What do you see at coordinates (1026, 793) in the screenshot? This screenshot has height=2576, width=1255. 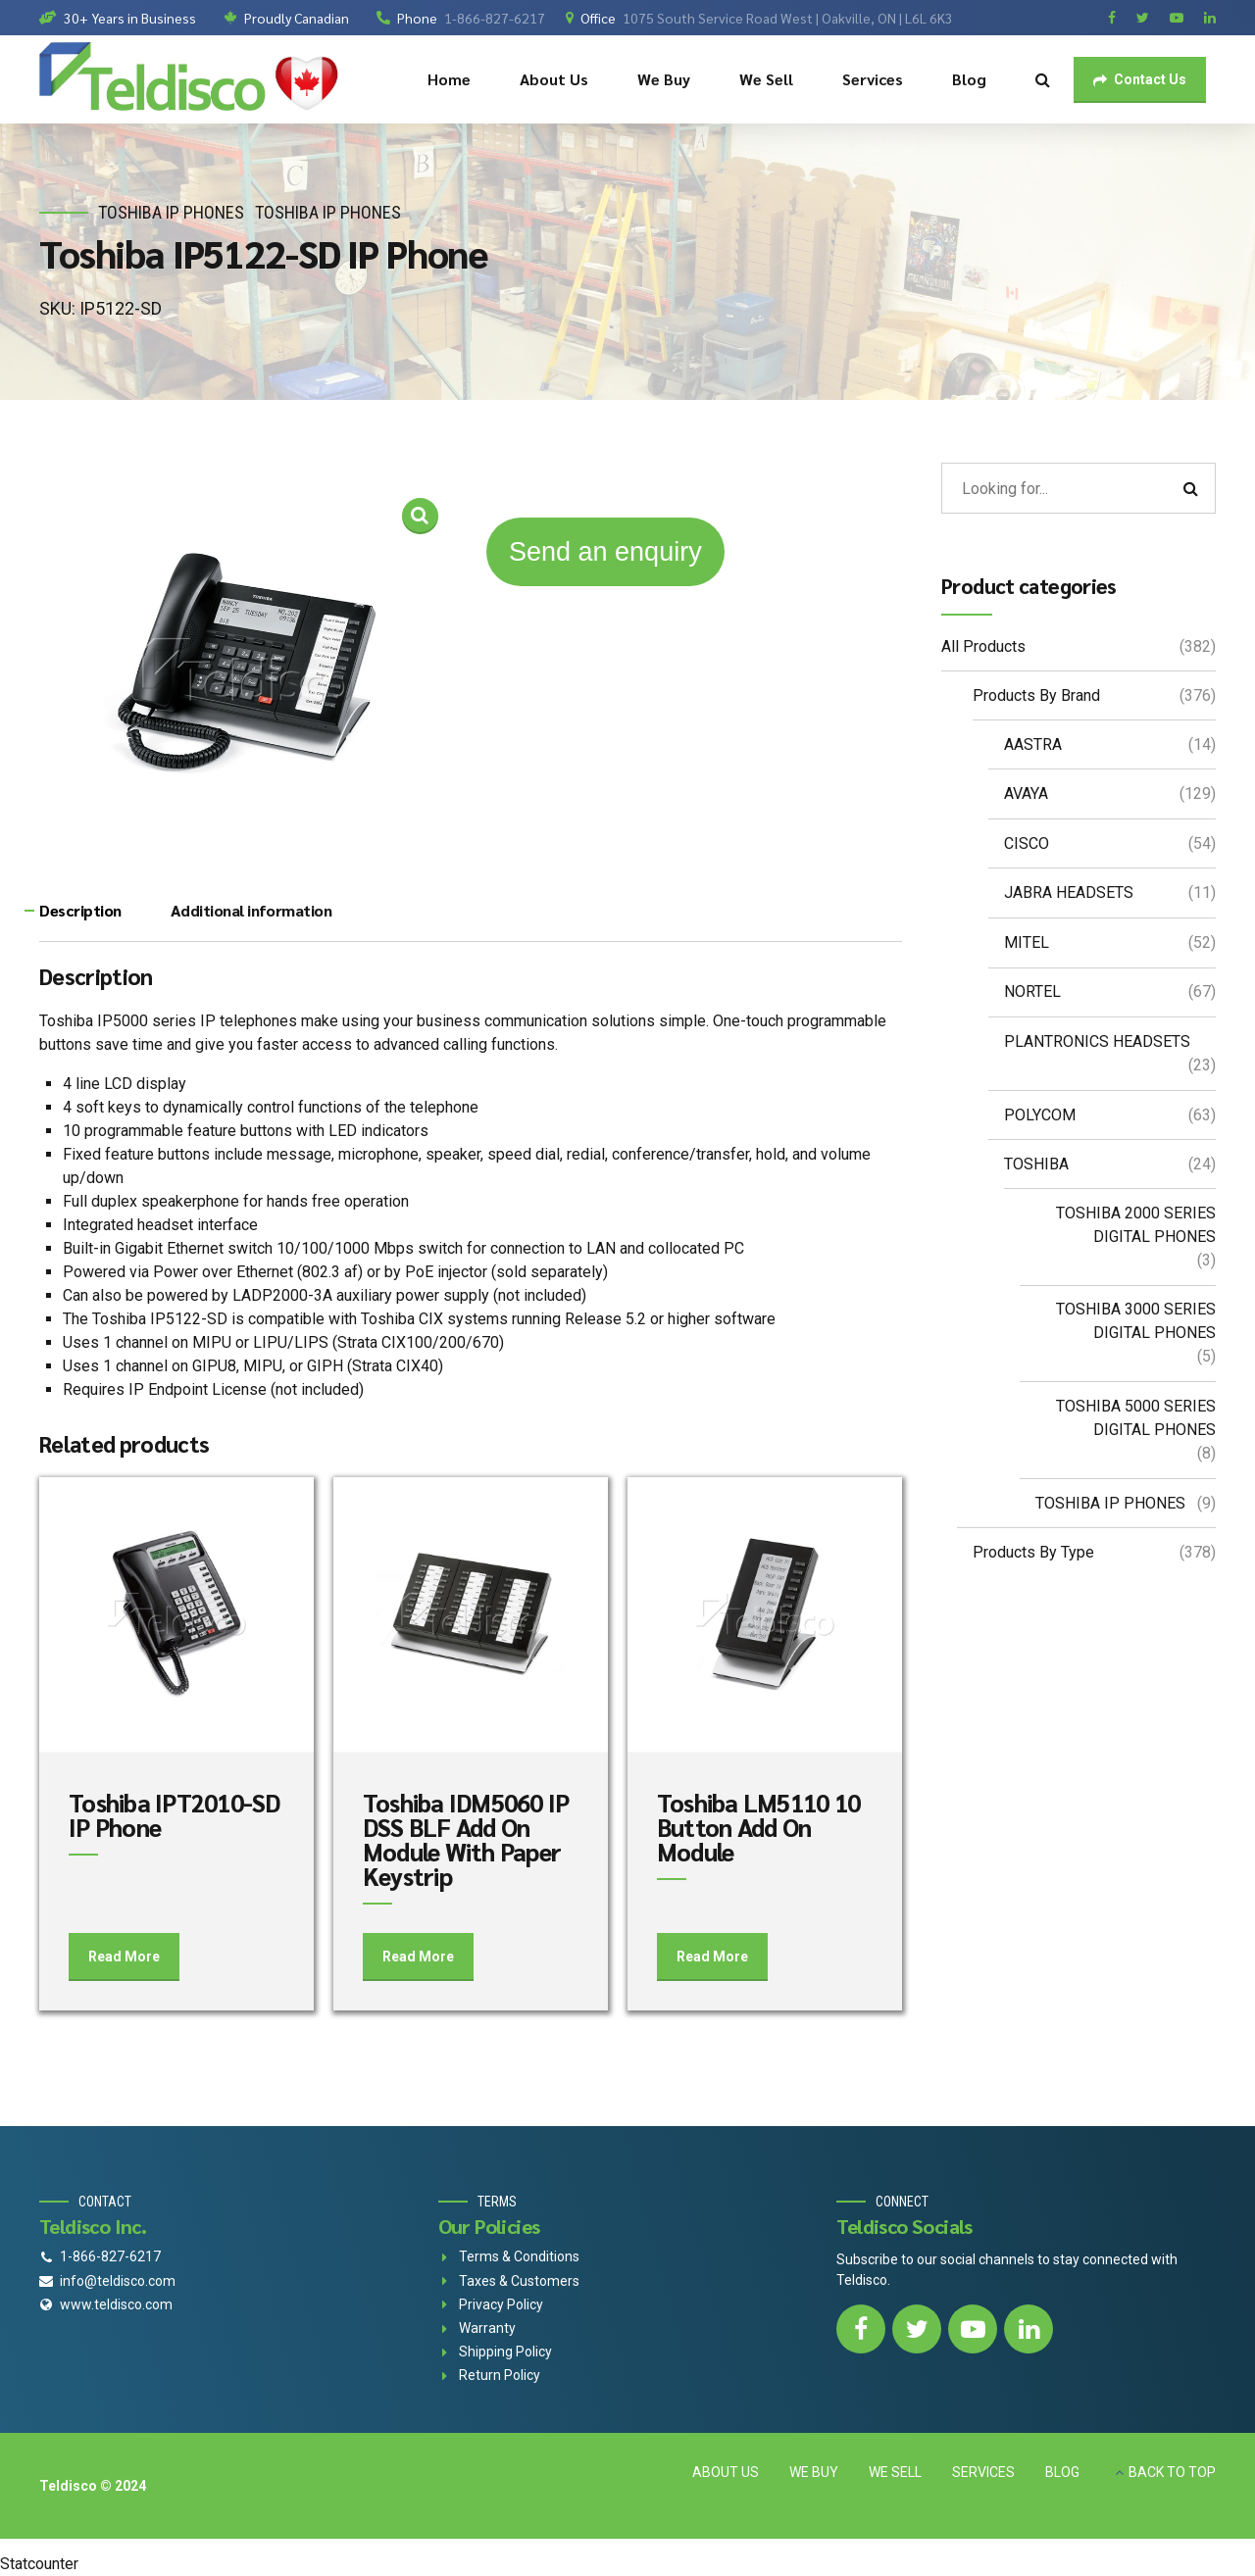 I see `AVAYA` at bounding box center [1026, 793].